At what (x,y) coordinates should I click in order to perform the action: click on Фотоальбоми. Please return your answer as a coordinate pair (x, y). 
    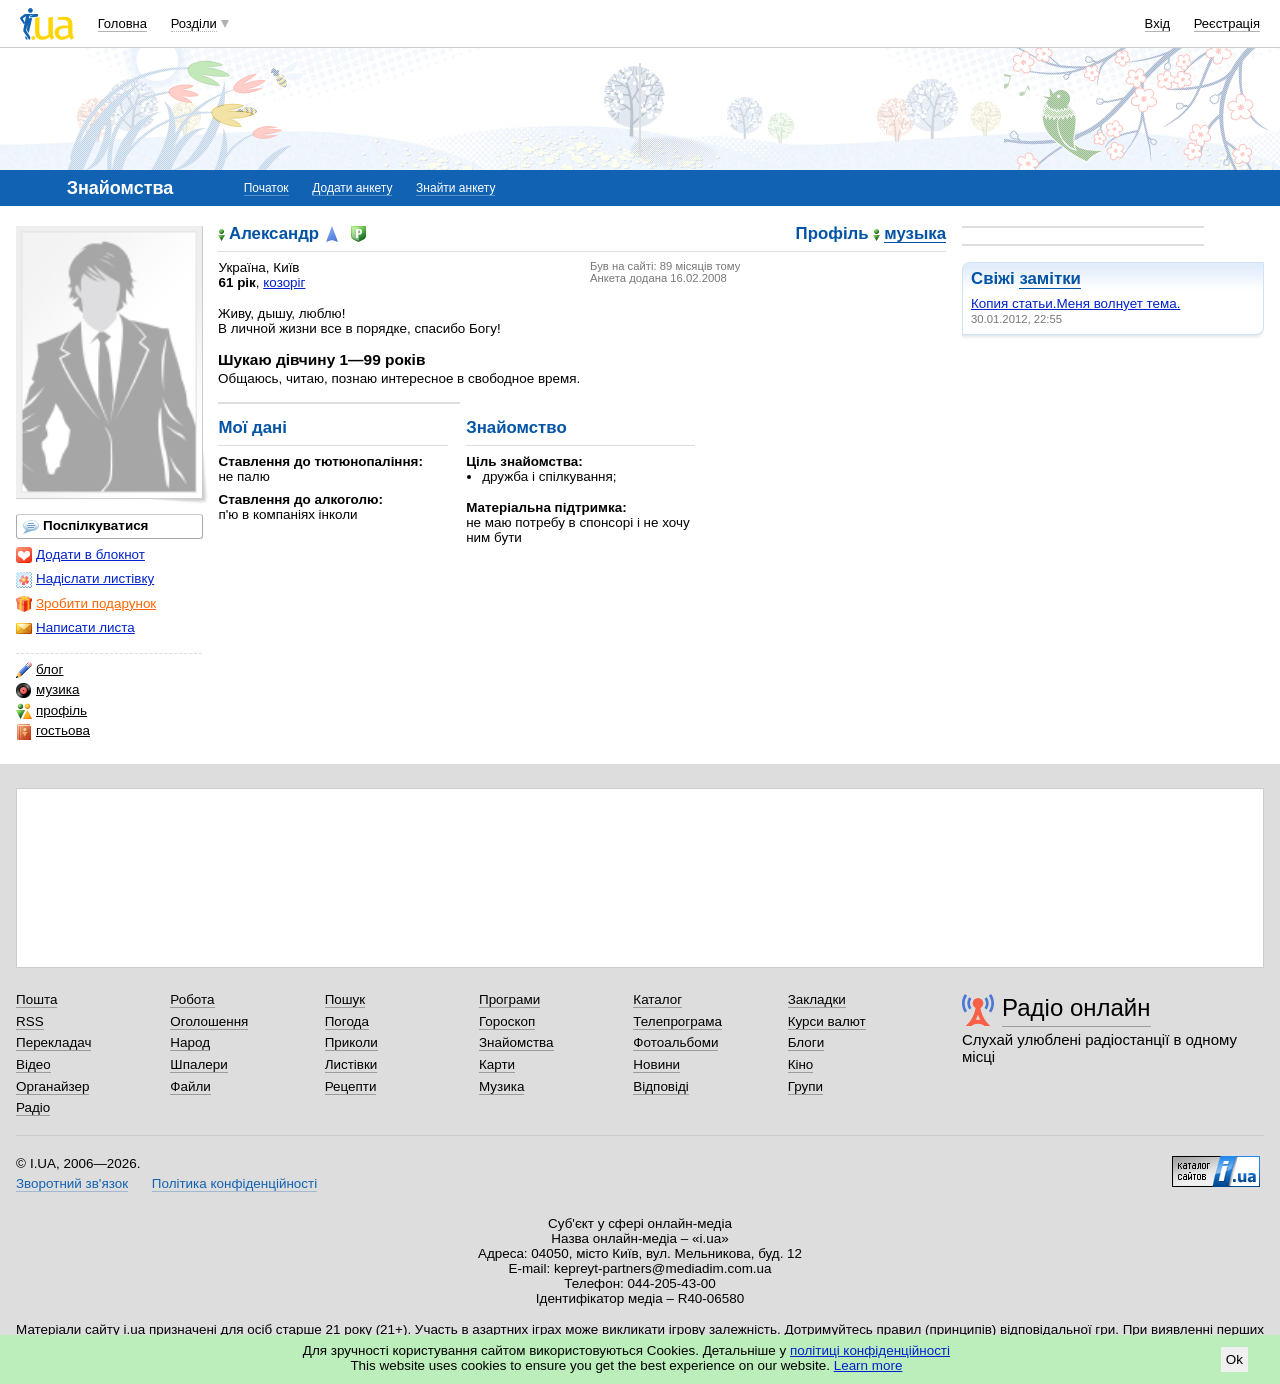
    Looking at the image, I should click on (675, 1042).